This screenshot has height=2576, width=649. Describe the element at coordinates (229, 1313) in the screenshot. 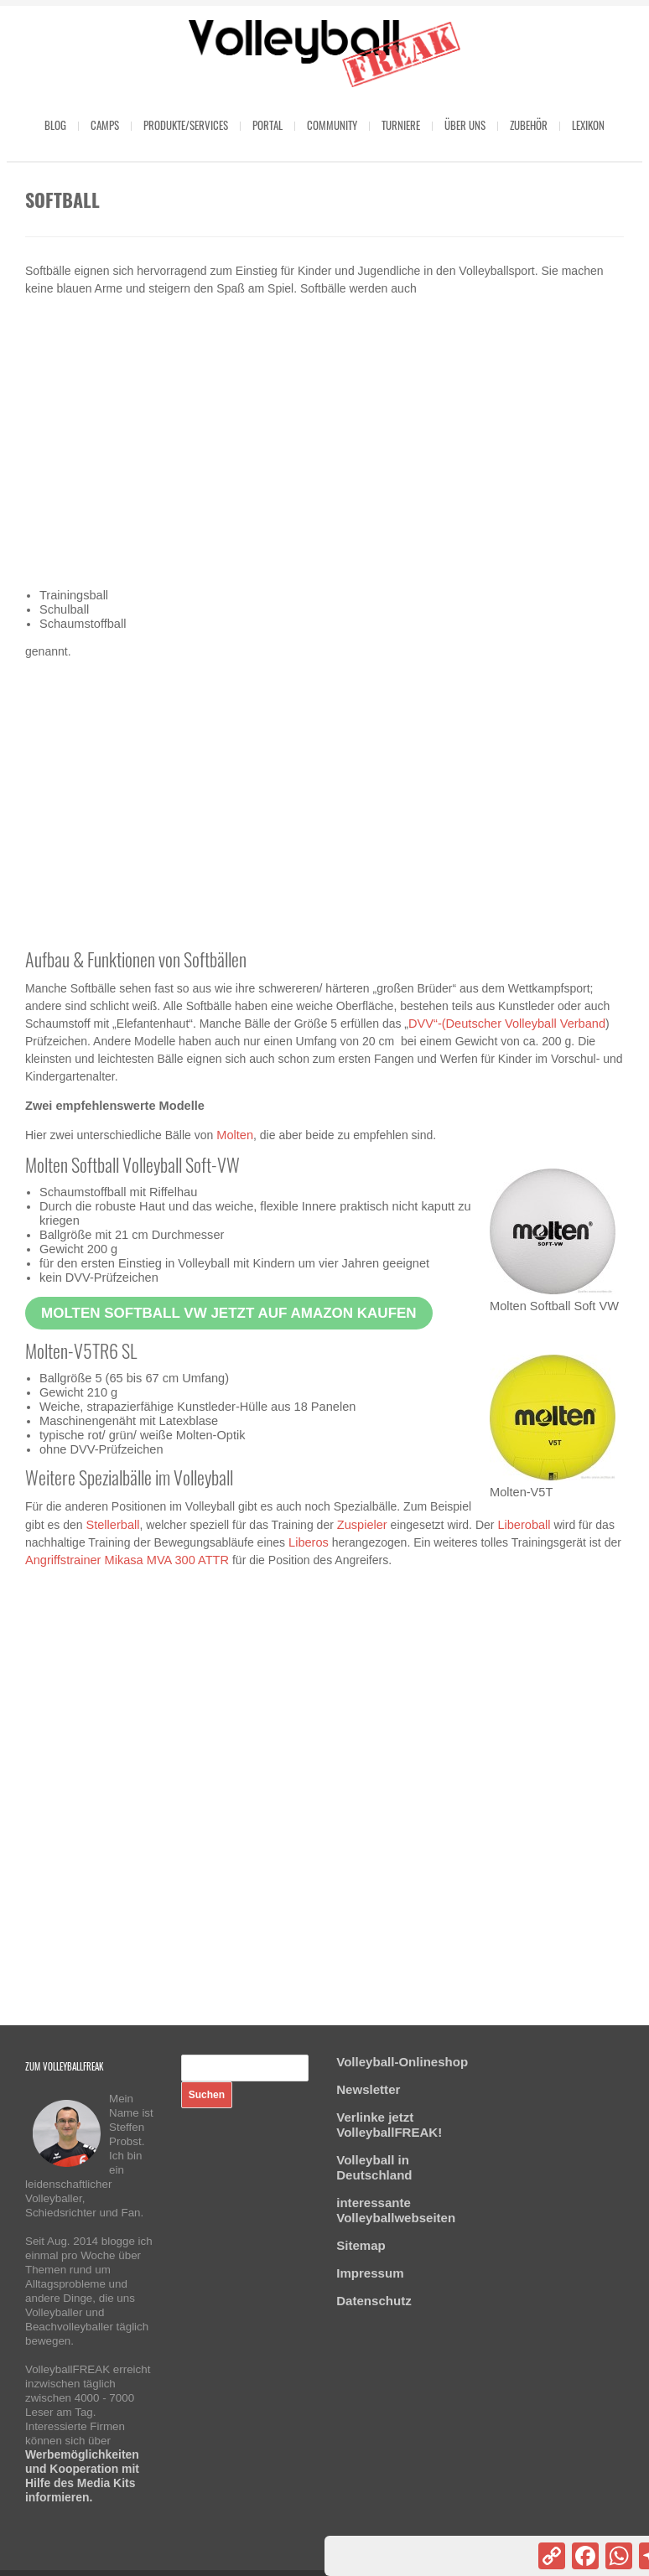

I see `Molten Softball VW jetzt auf Amazon kaufen` at that location.